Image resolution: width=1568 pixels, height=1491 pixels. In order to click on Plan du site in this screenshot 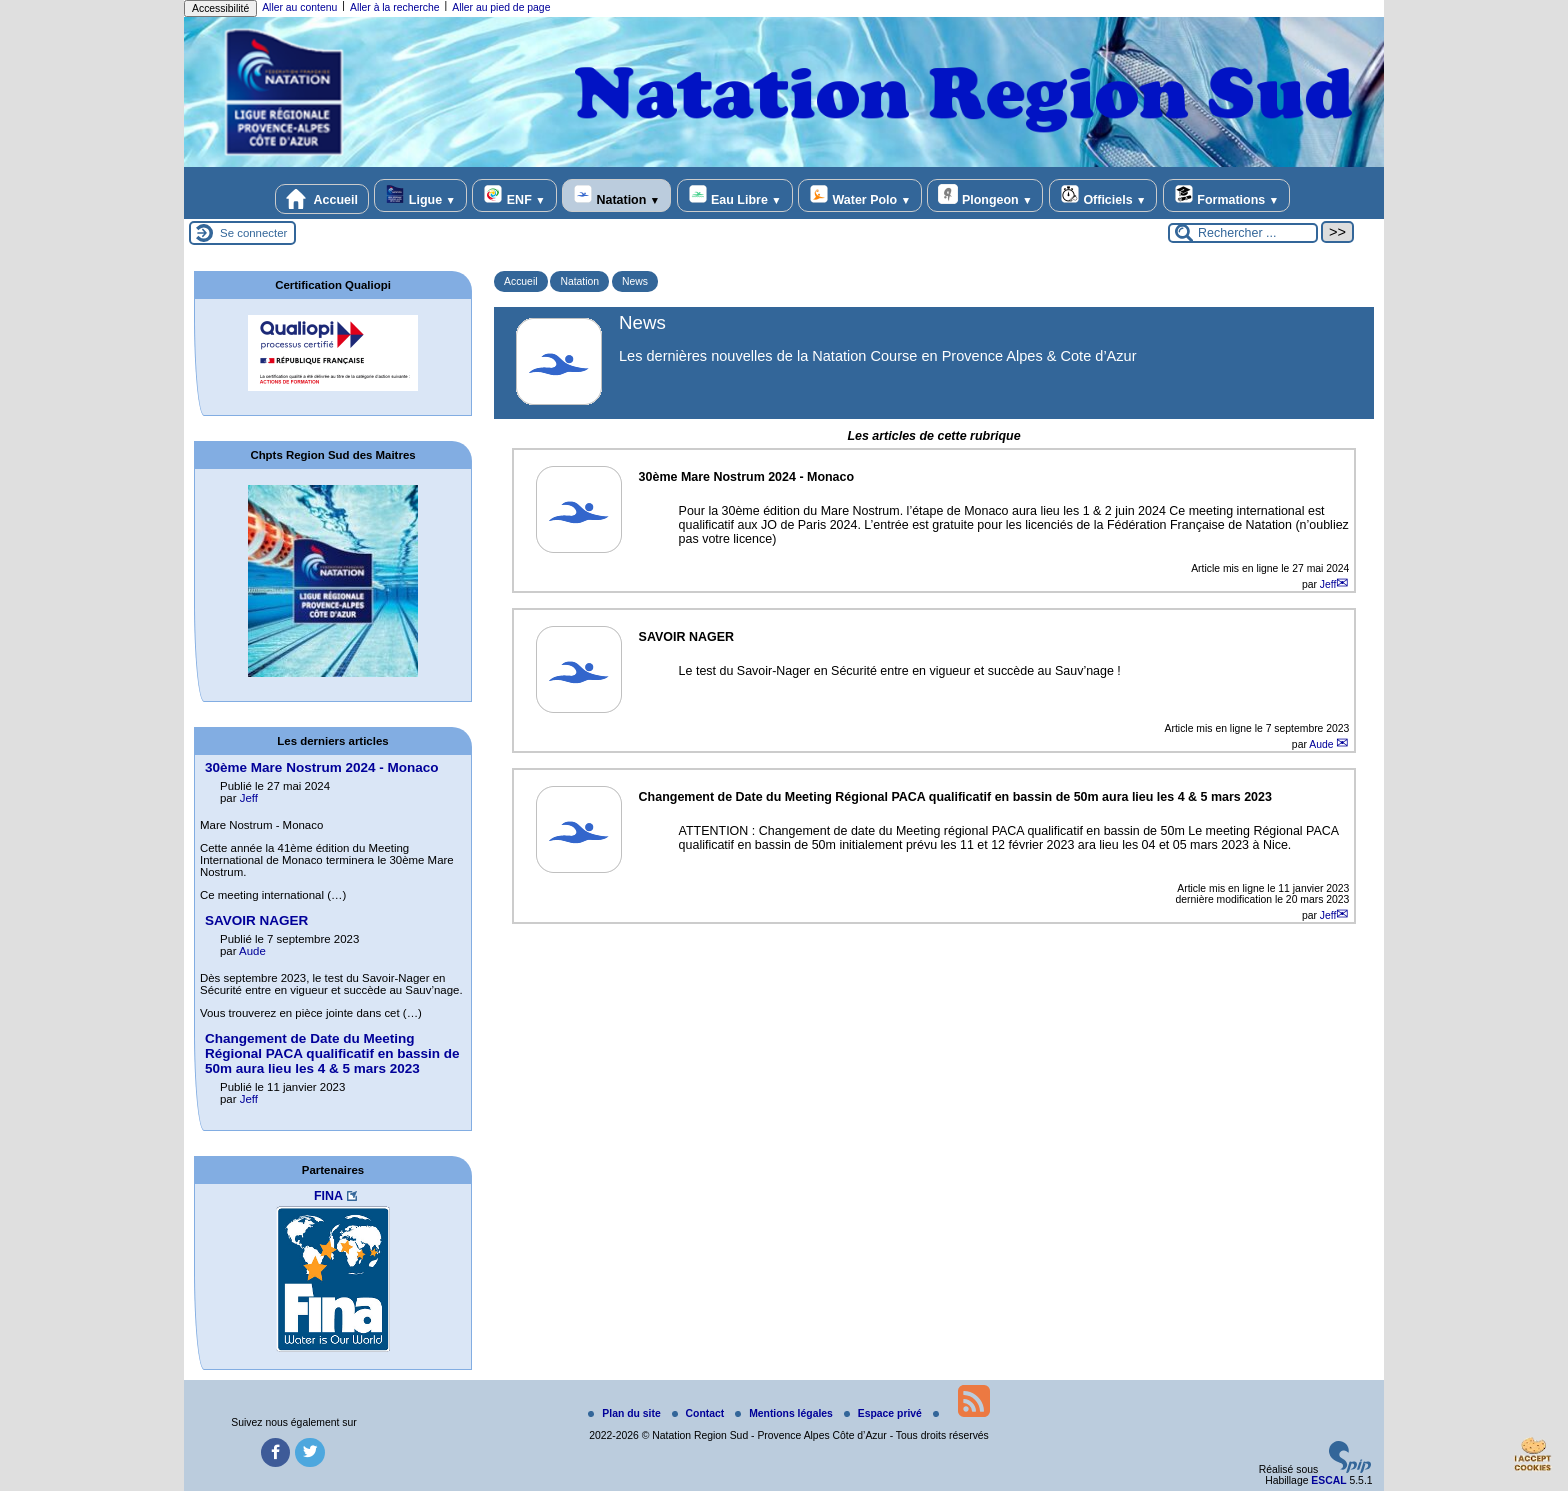, I will do `click(625, 1413)`.